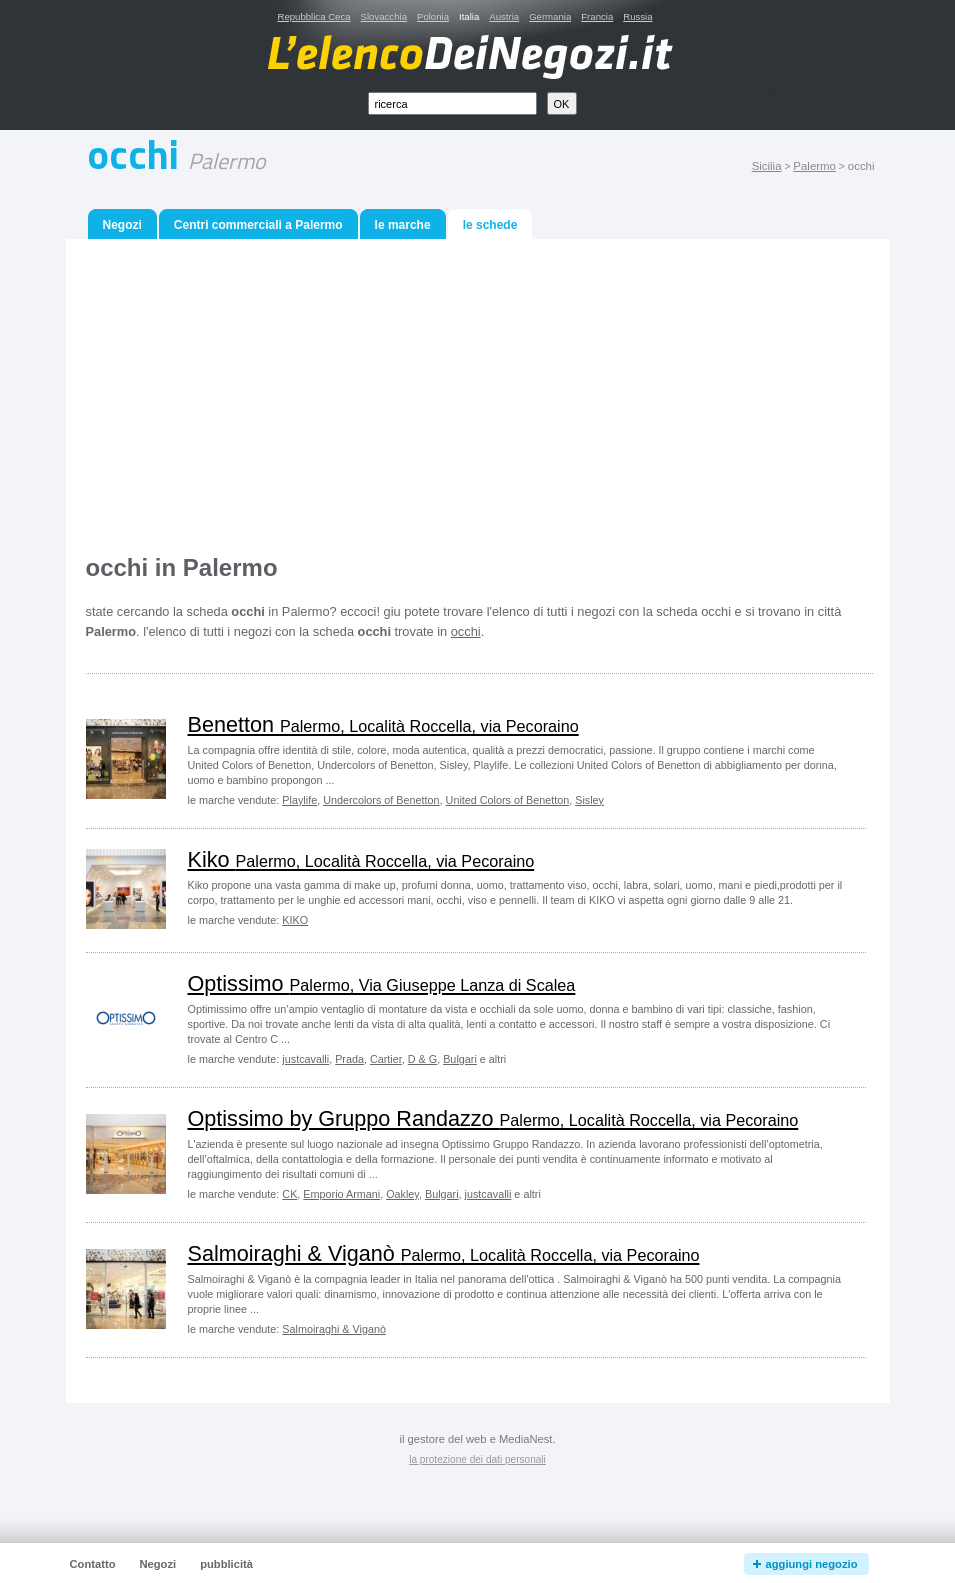 Image resolution: width=955 pixels, height=1583 pixels. I want to click on Bulgari, so click(460, 1059).